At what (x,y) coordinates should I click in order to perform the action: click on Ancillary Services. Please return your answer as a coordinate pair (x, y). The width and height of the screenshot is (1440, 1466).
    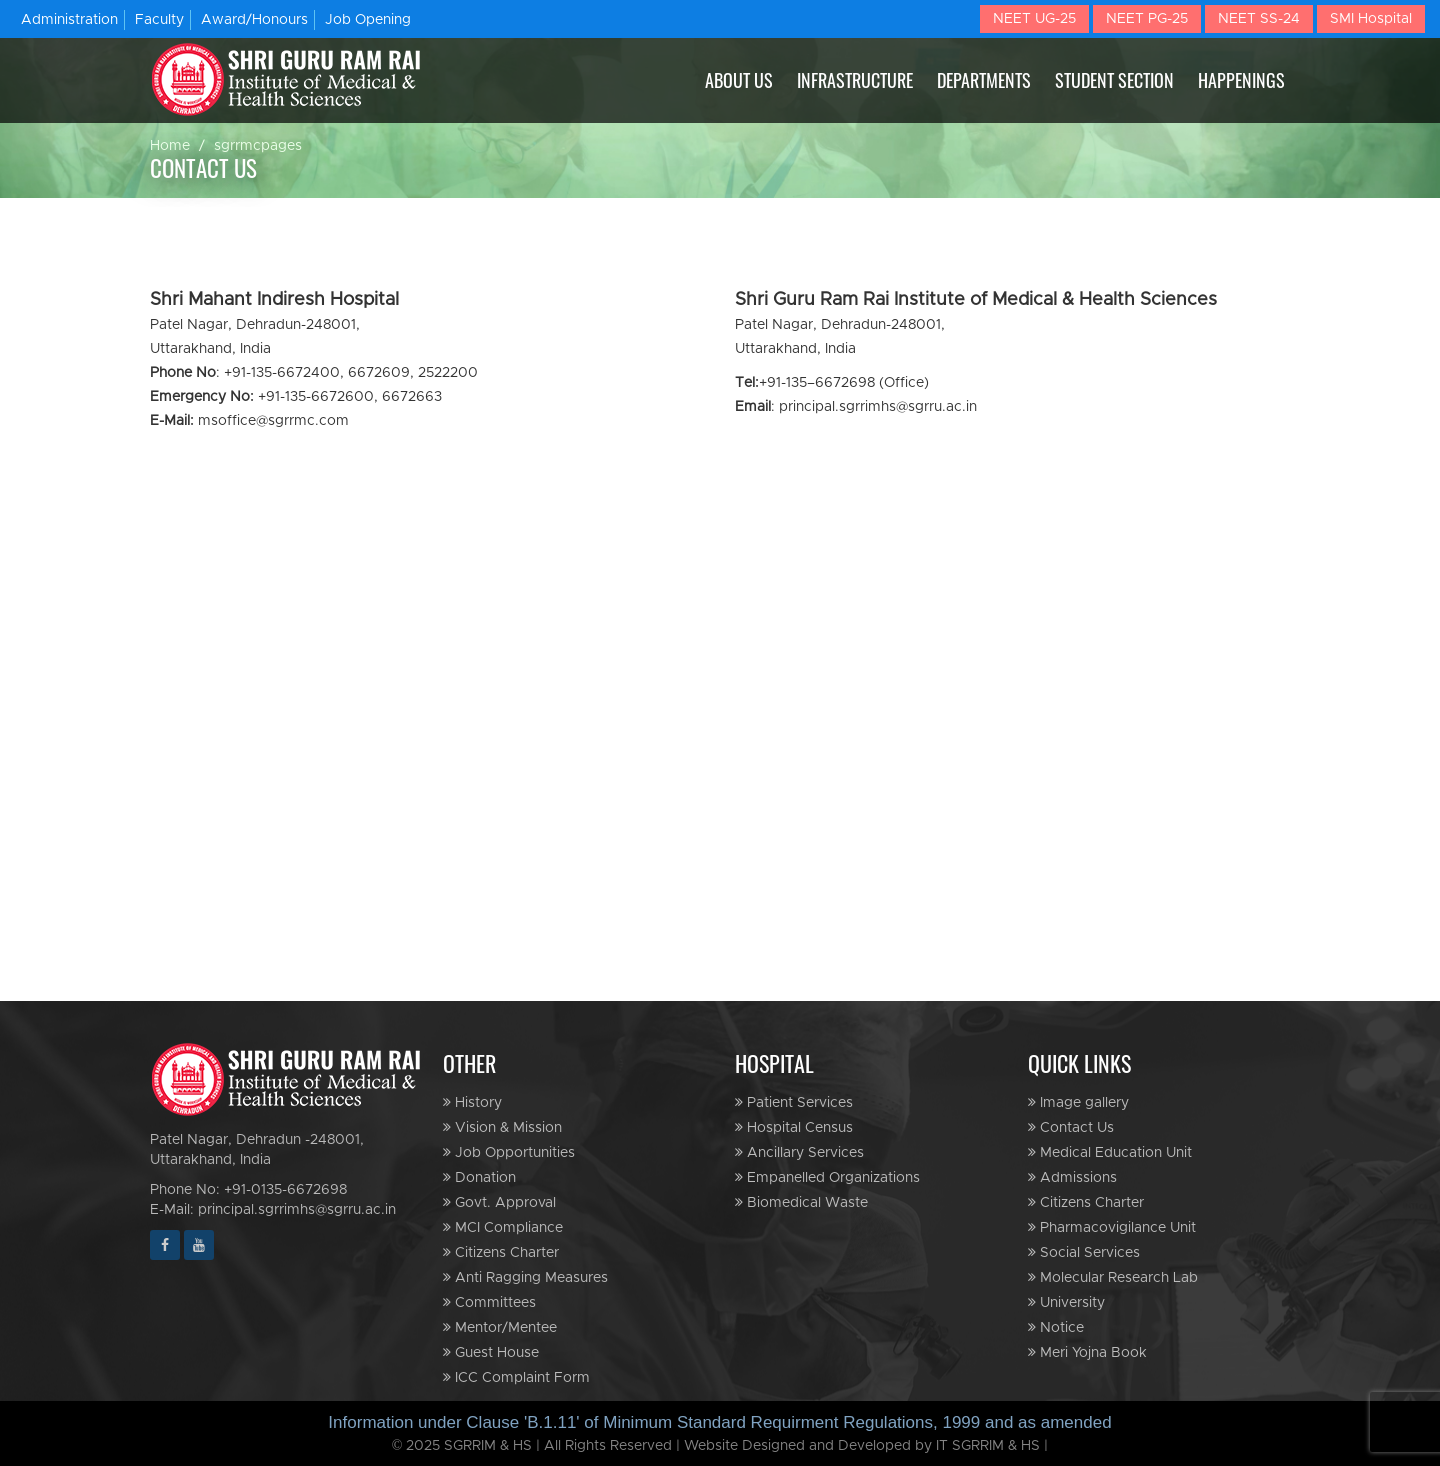
    Looking at the image, I should click on (799, 1152).